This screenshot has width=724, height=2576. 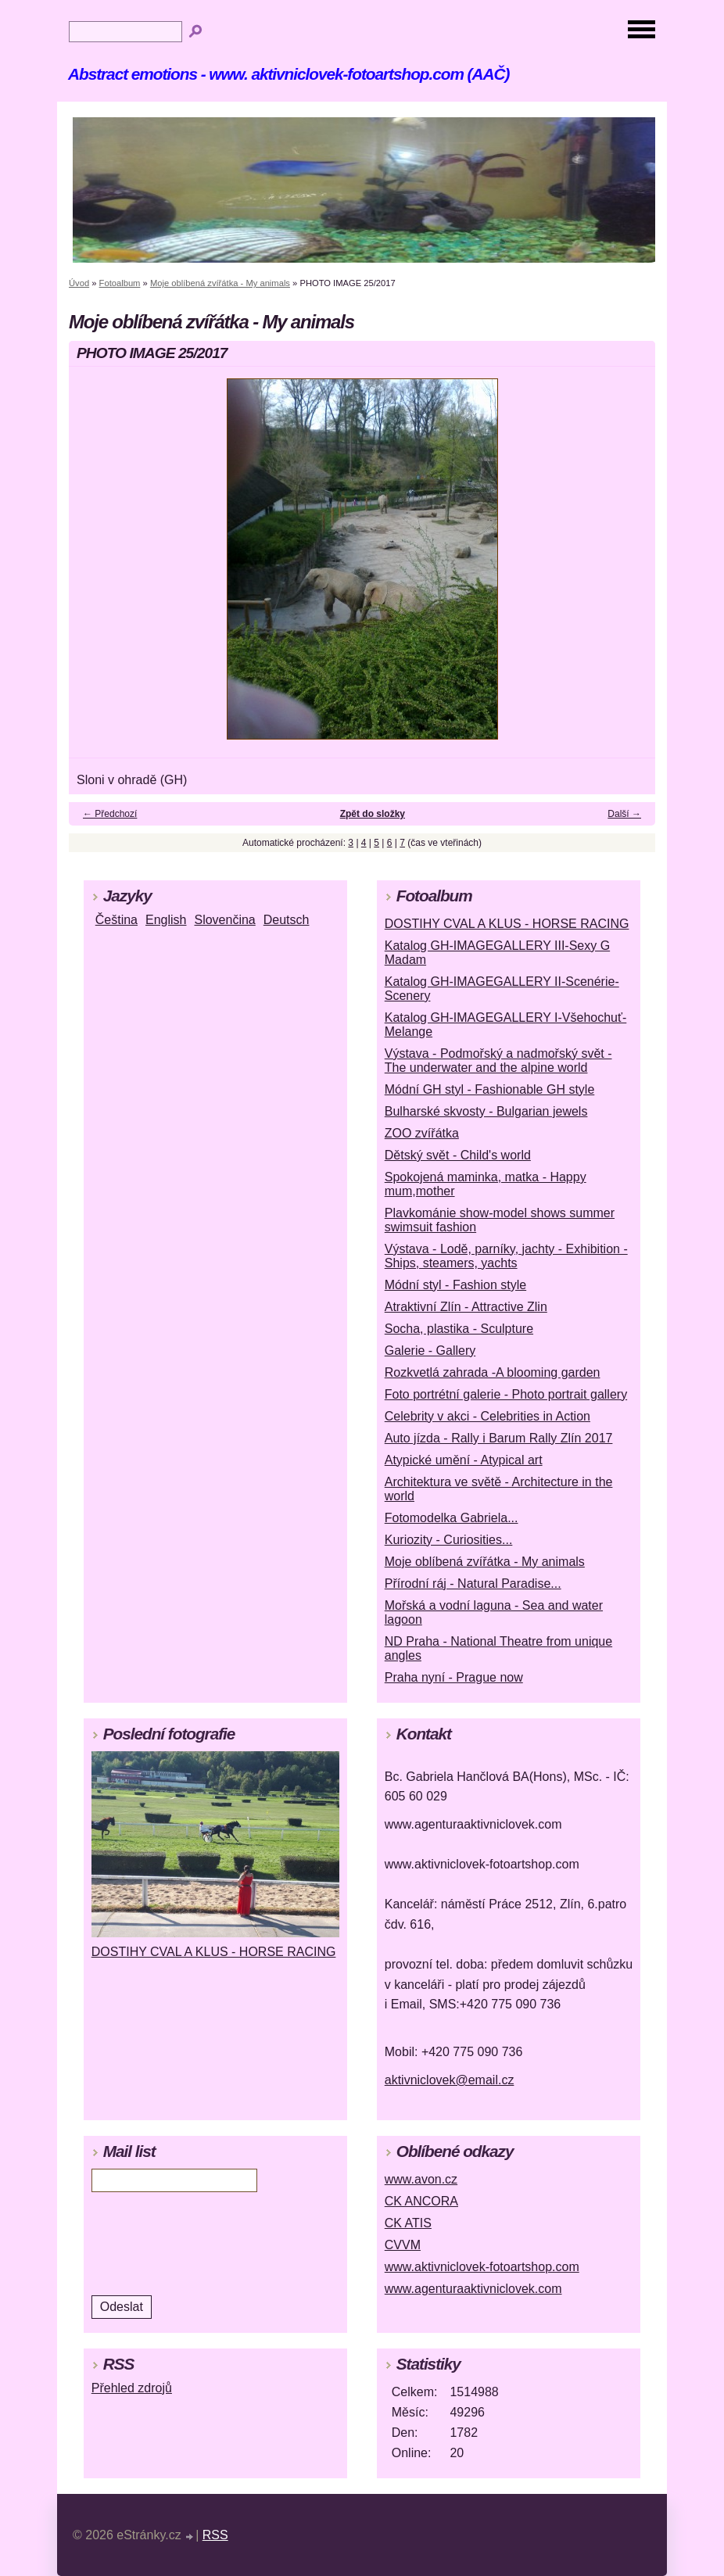 What do you see at coordinates (498, 1060) in the screenshot?
I see `Výstava - Podmořský a nadmořský svět - The underwater and the alpine world` at bounding box center [498, 1060].